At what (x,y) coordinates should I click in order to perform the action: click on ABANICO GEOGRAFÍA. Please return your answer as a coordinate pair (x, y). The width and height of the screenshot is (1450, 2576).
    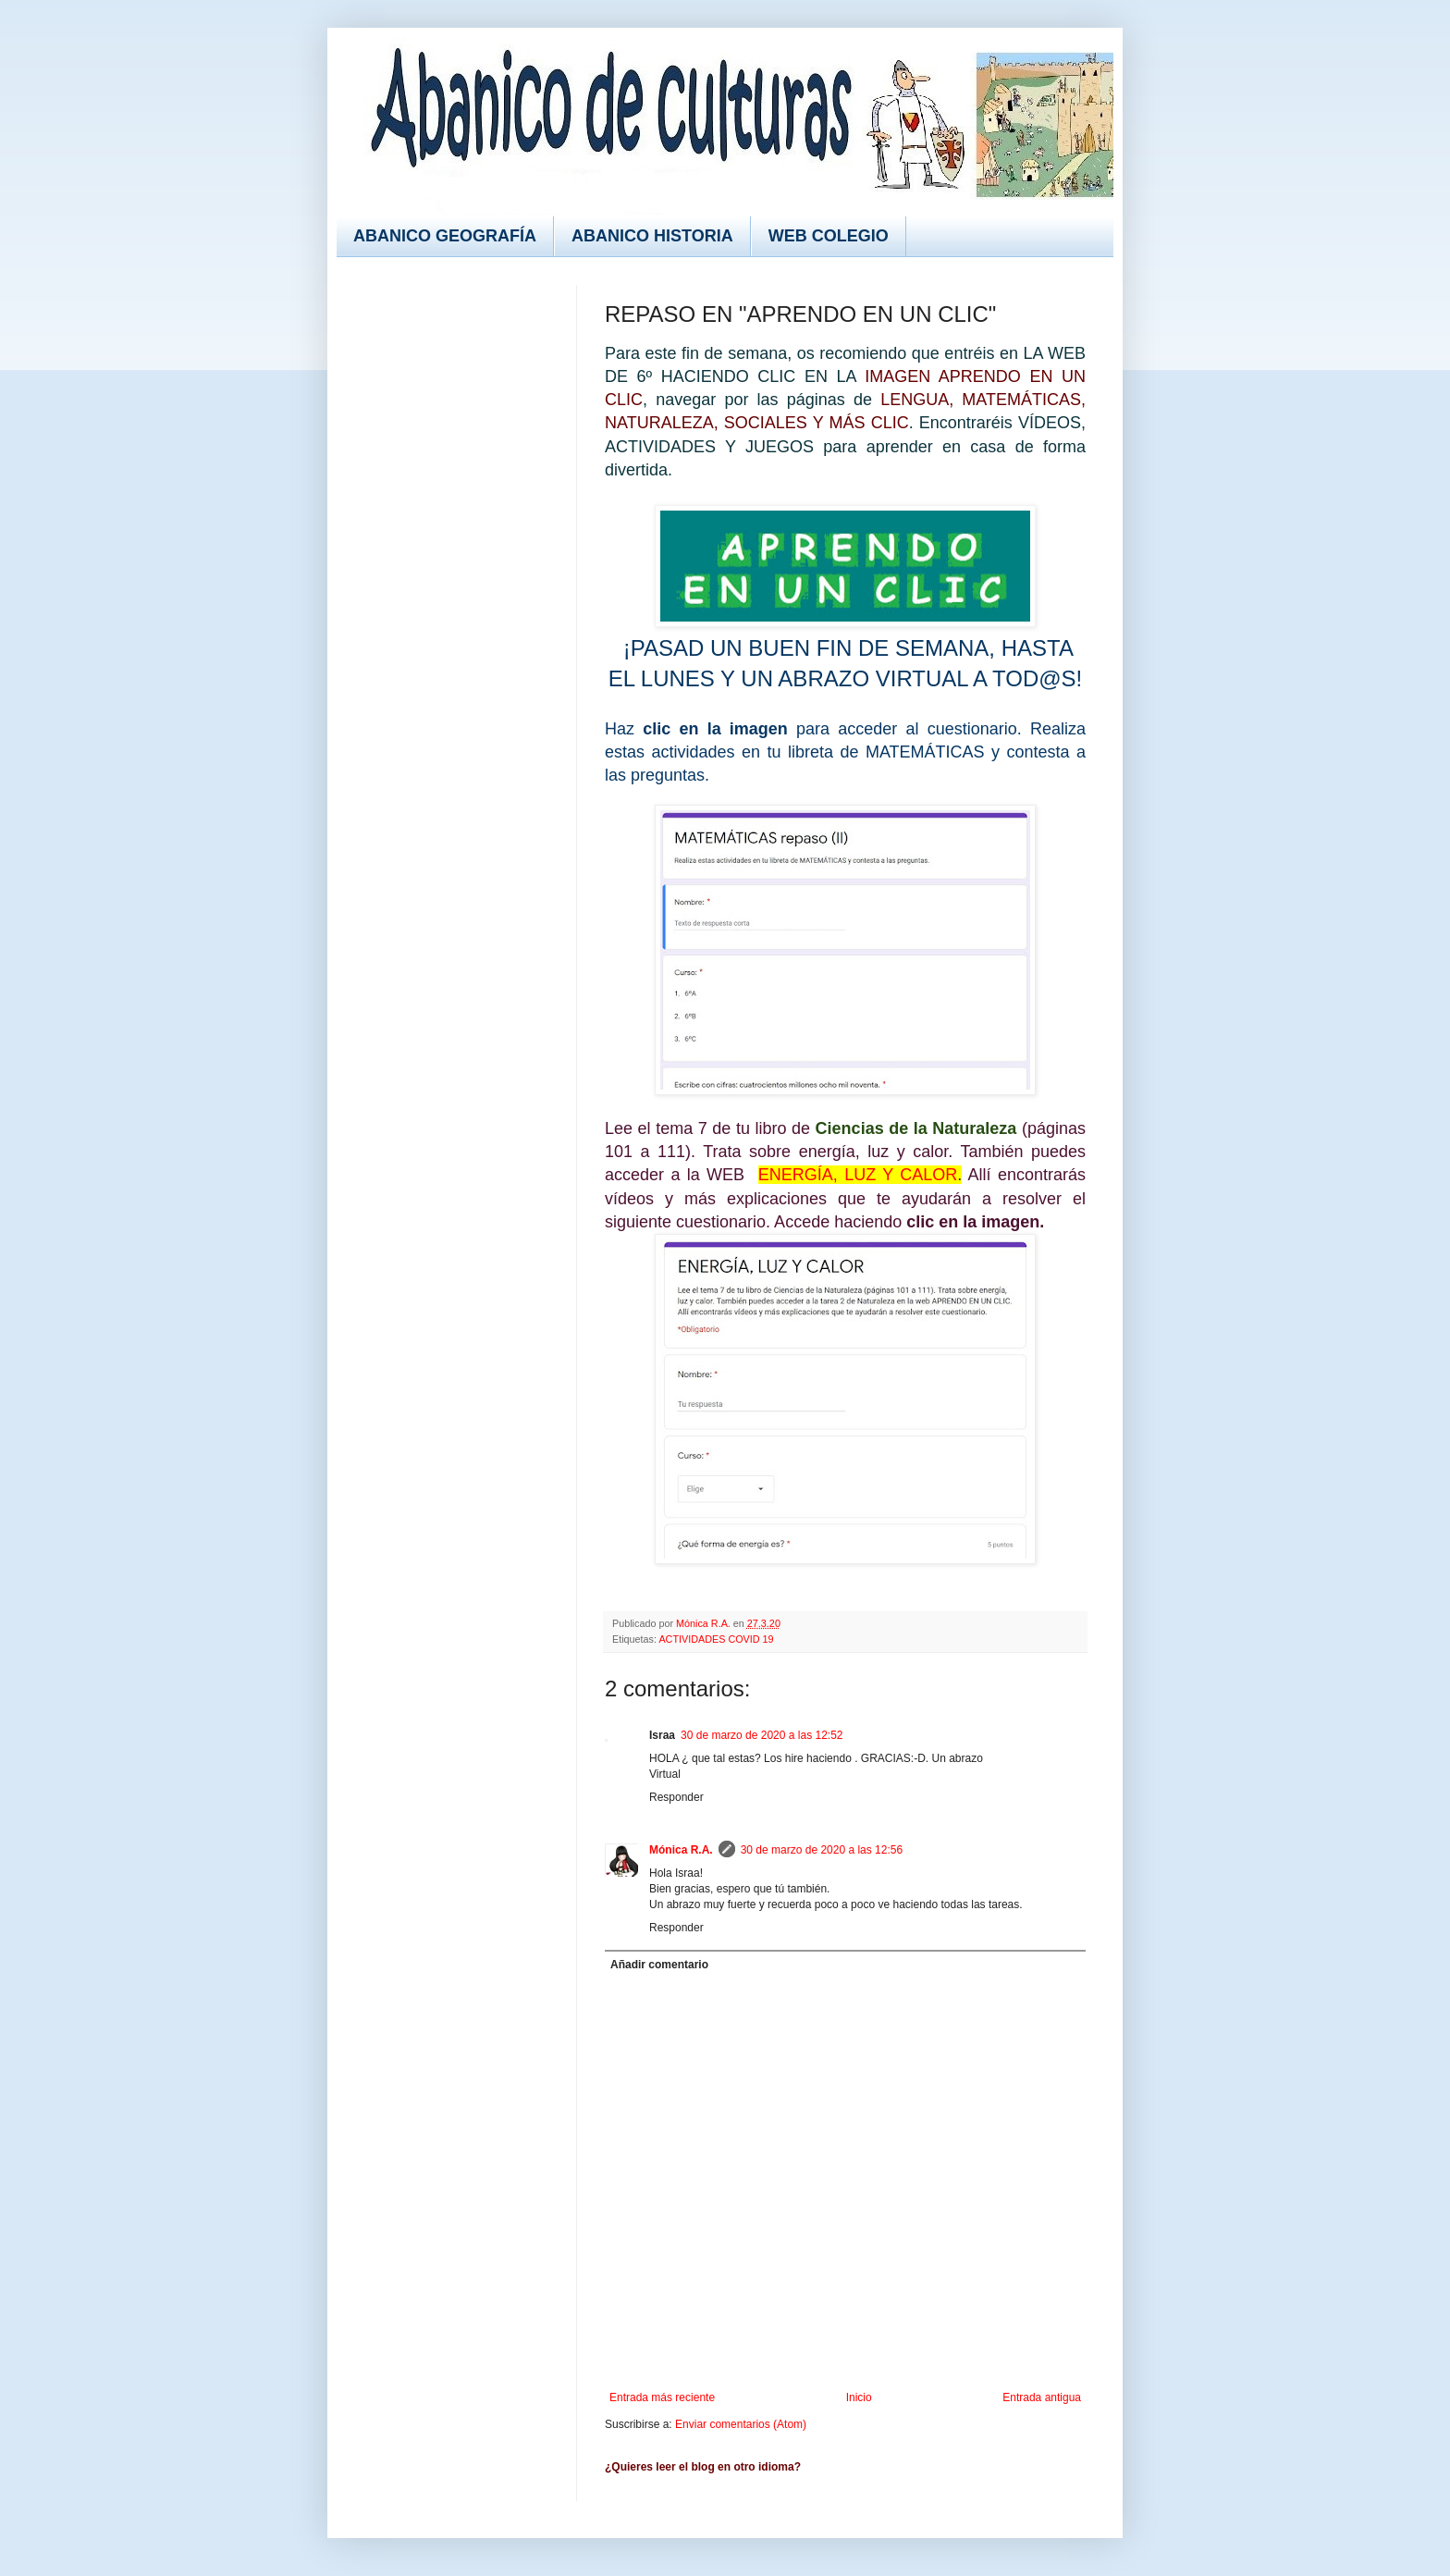
    Looking at the image, I should click on (444, 236).